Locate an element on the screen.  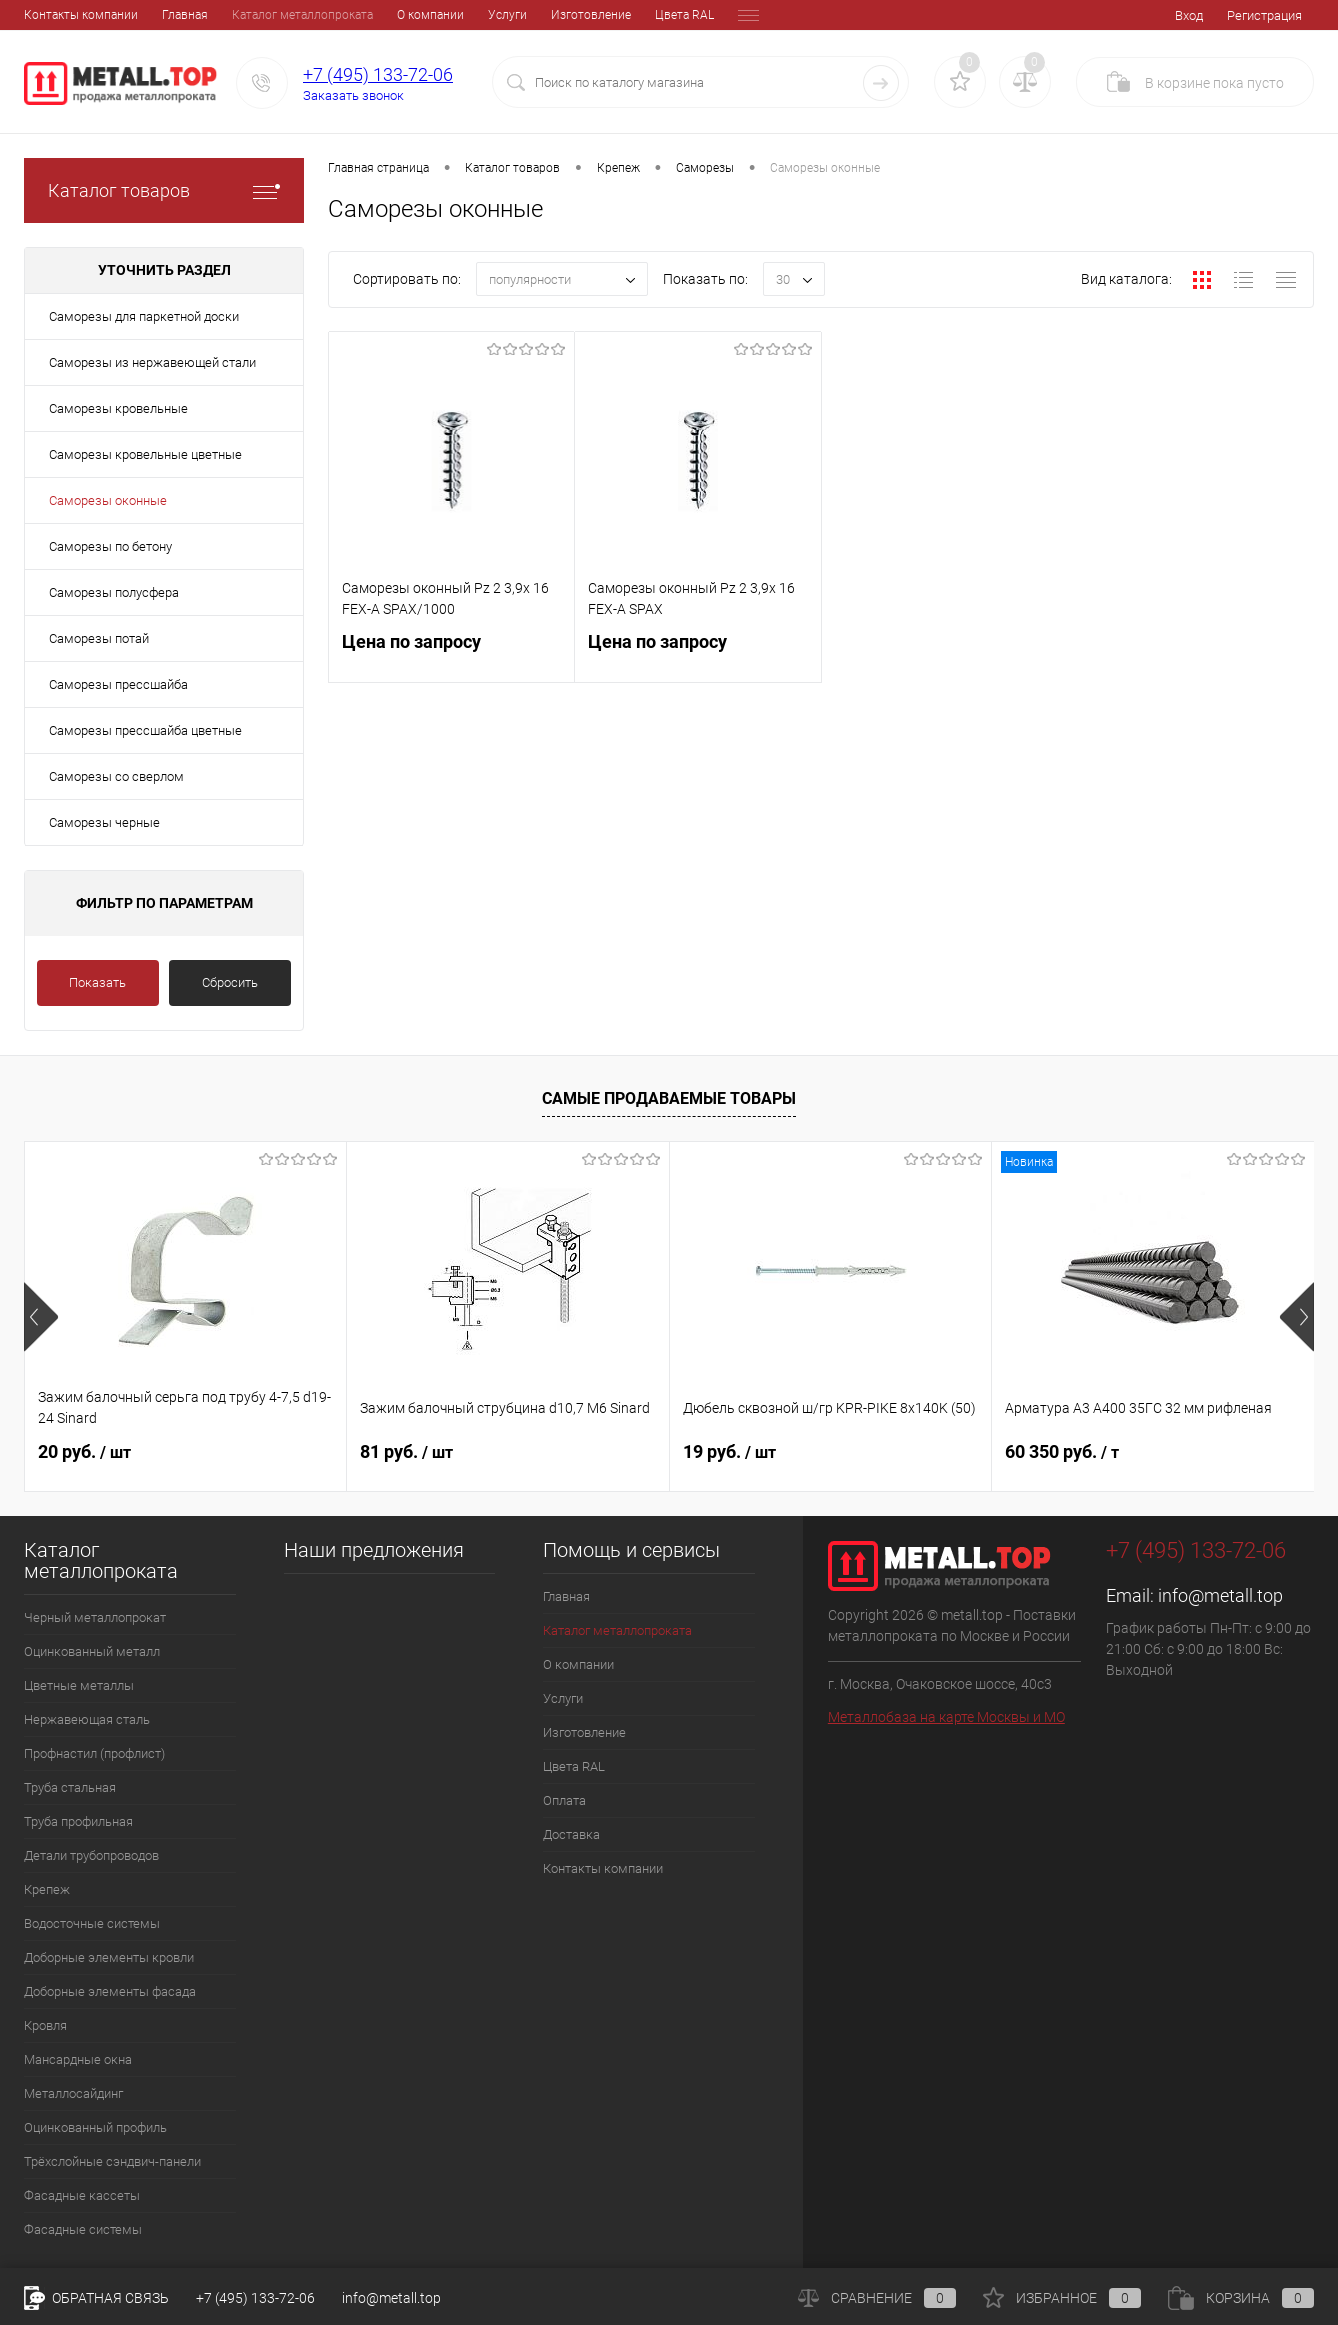
Труба стальная is located at coordinates (70, 1787).